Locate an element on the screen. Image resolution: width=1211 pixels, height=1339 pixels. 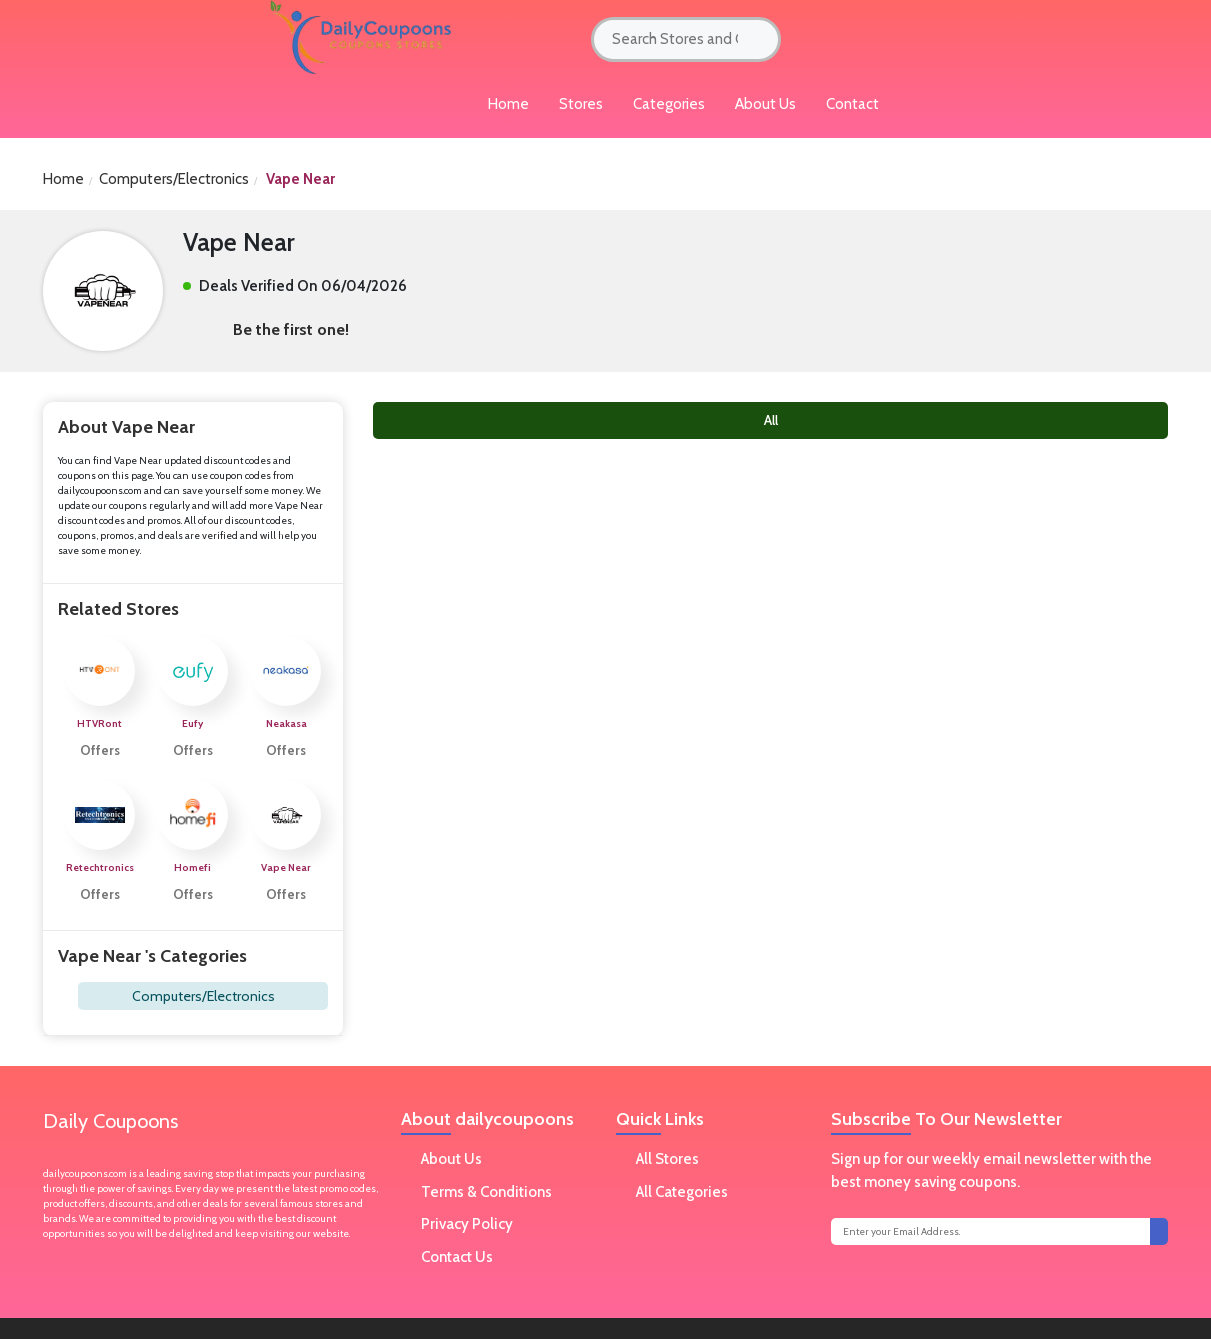
Stores is located at coordinates (581, 104).